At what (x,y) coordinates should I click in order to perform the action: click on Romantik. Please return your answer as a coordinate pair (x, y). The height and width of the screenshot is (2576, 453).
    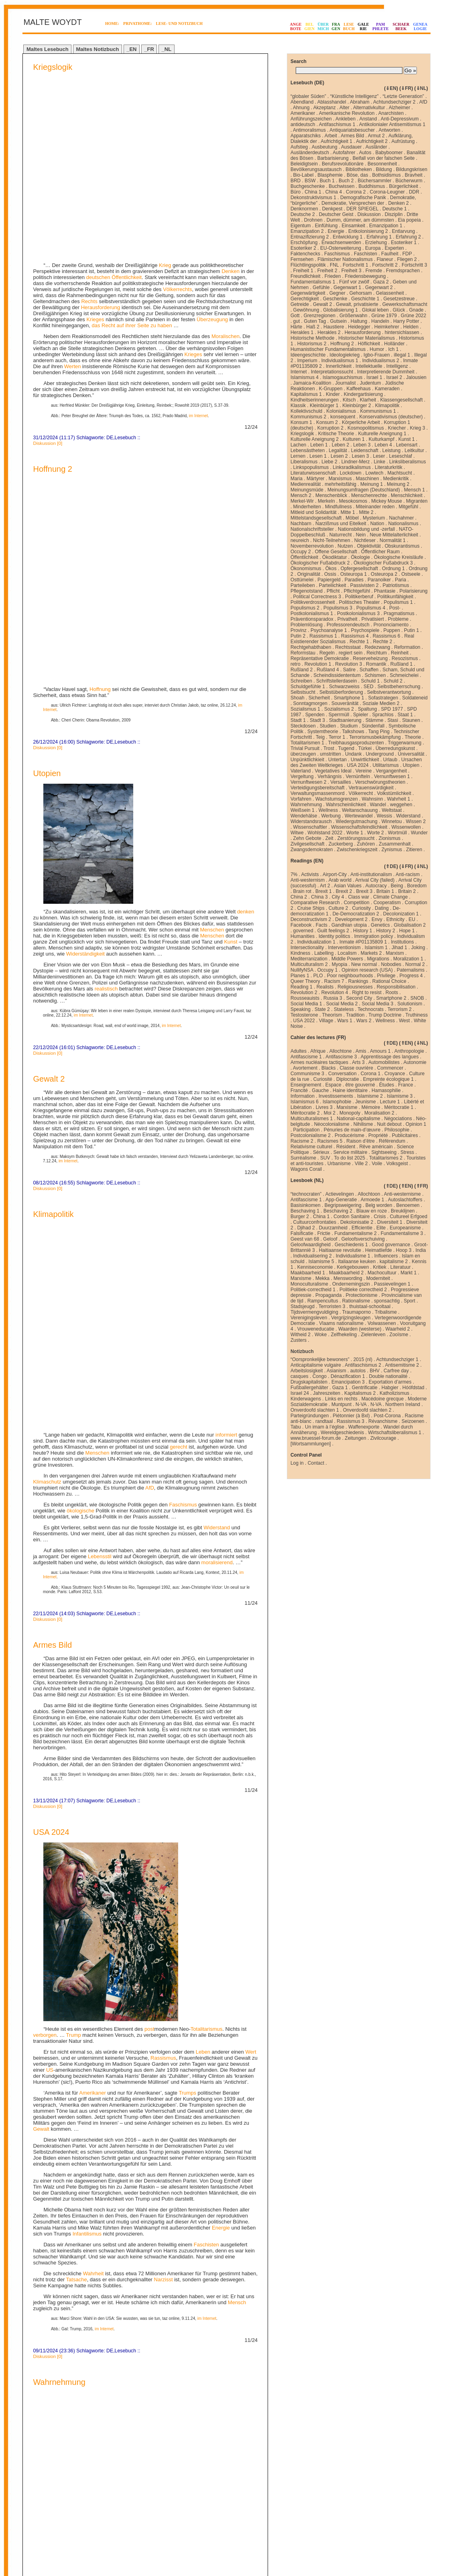
    Looking at the image, I should click on (376, 664).